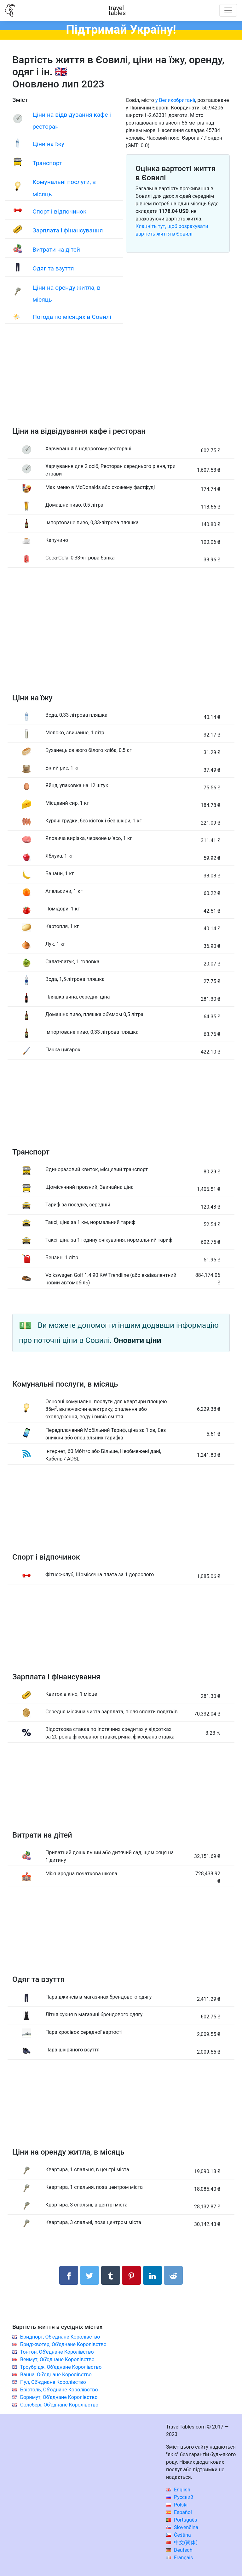  What do you see at coordinates (173, 2275) in the screenshot?
I see `[Поділитися в Reddit]` at bounding box center [173, 2275].